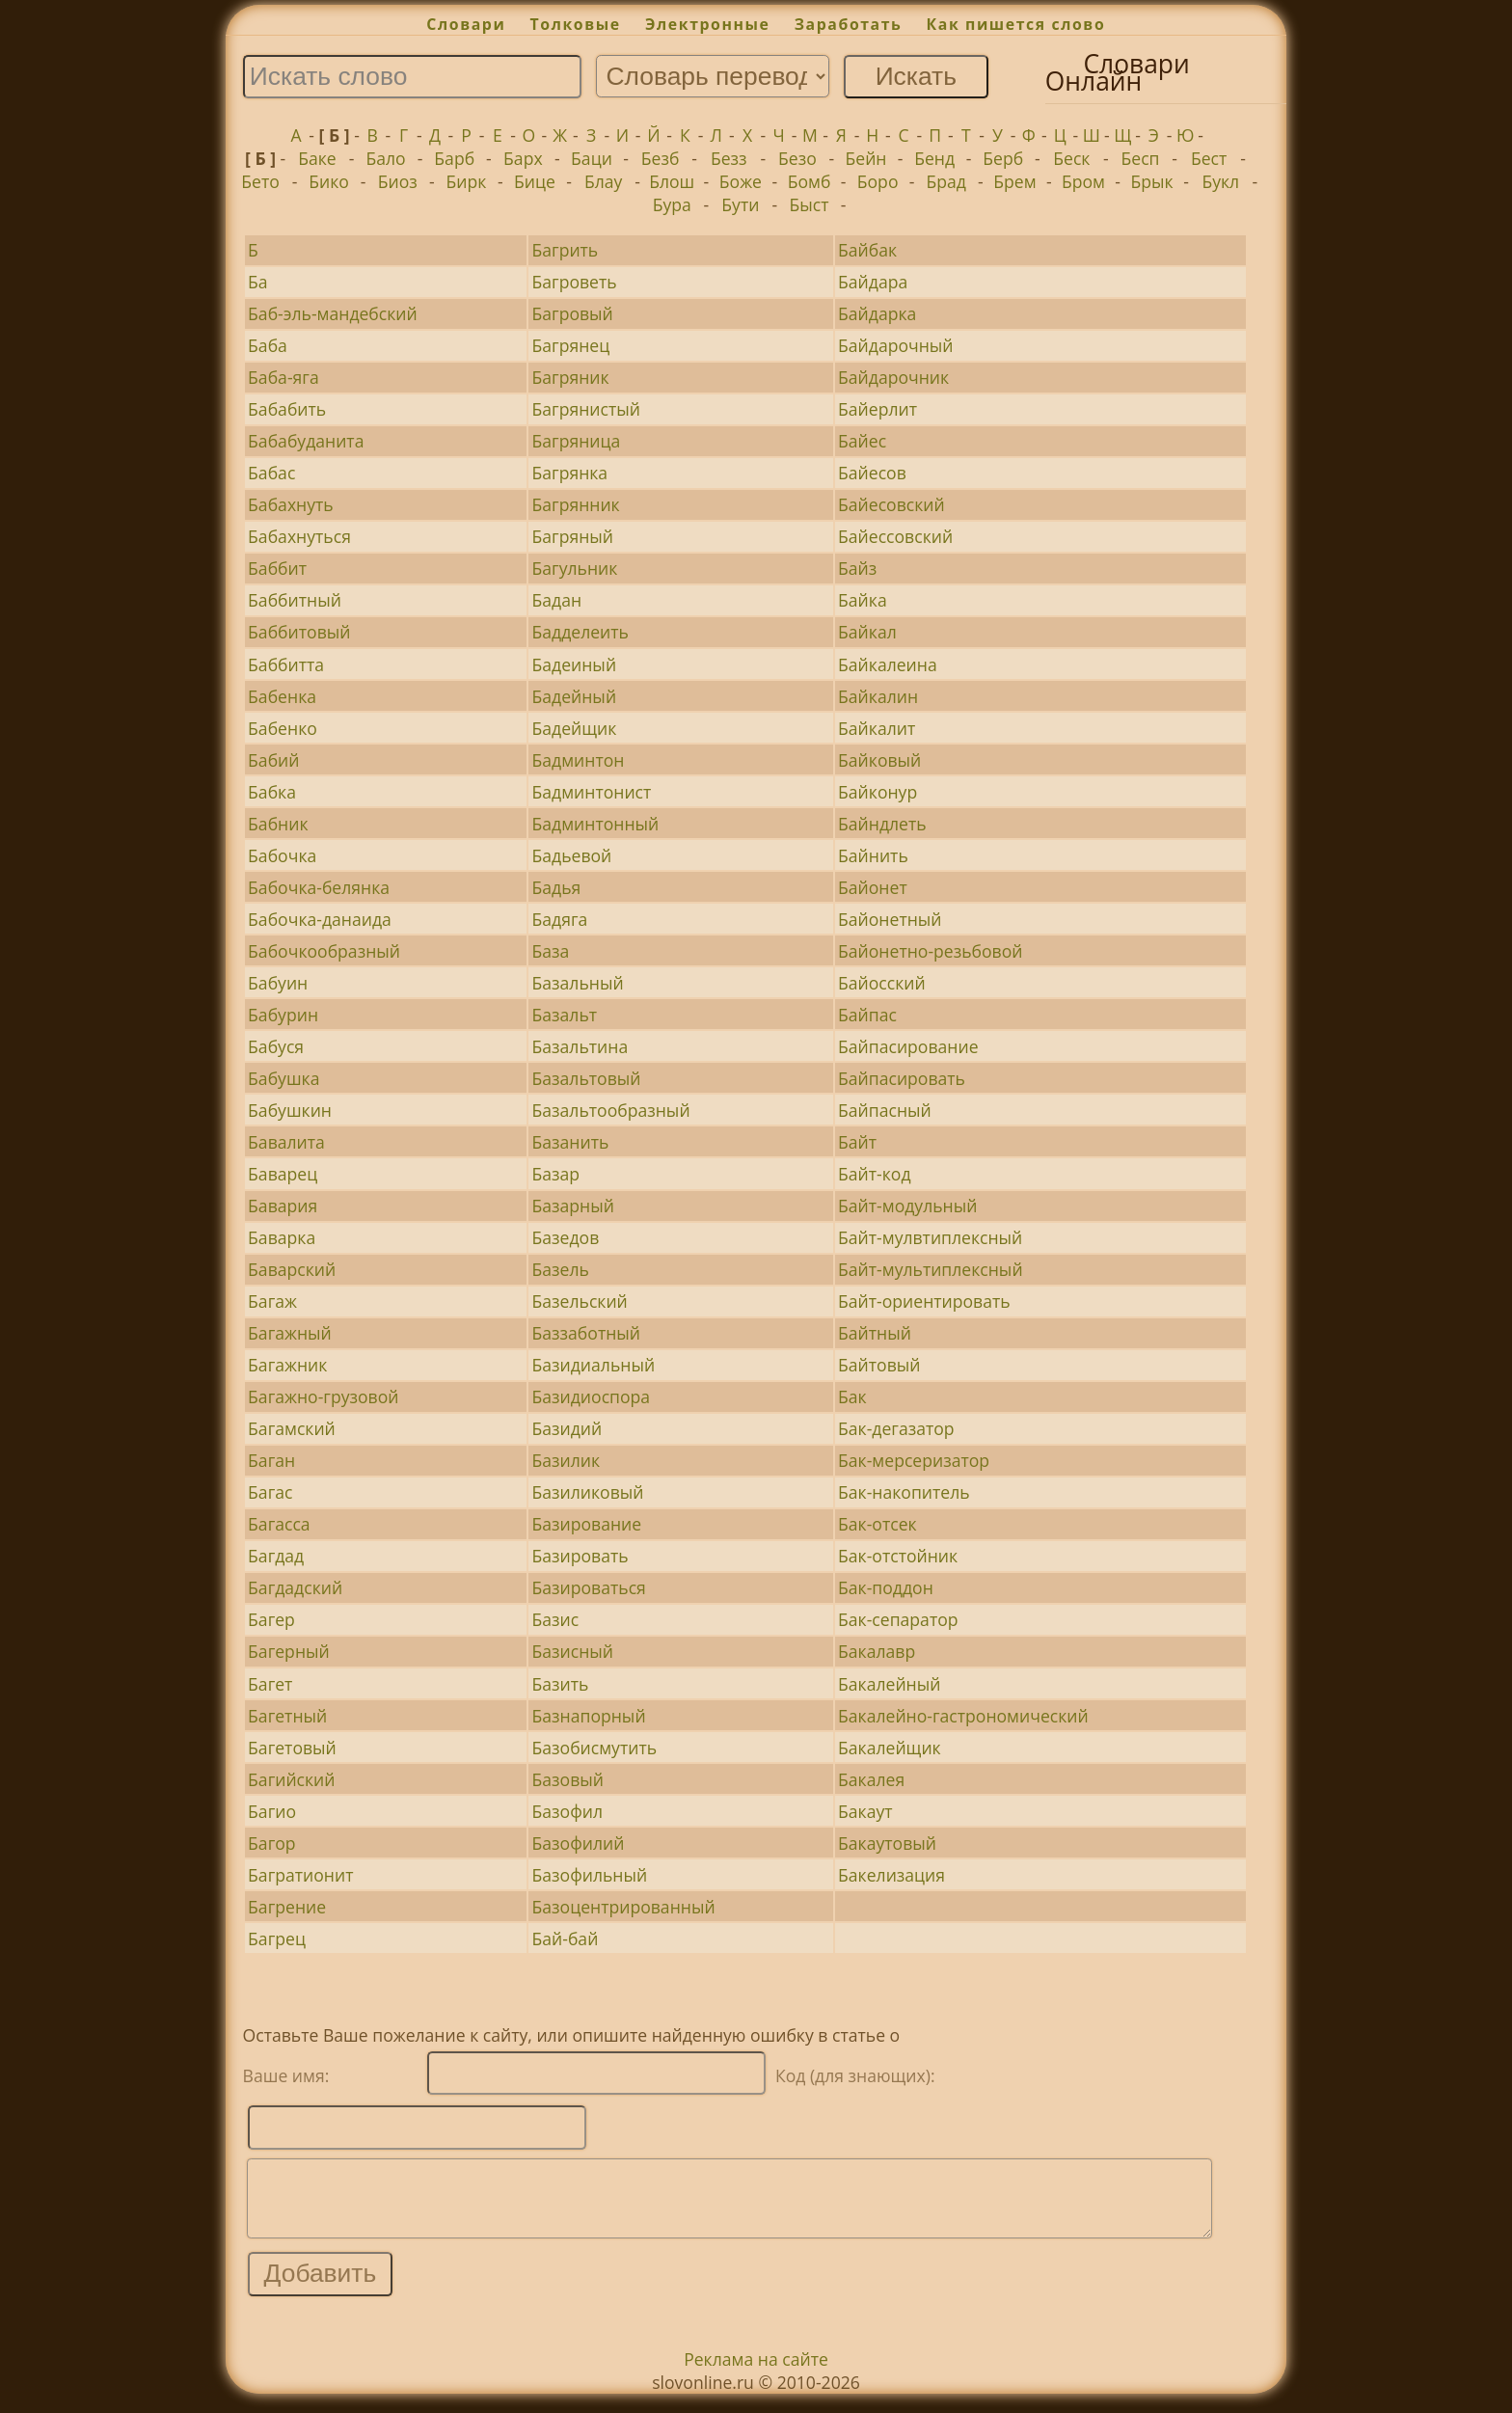 The image size is (1512, 2413). I want to click on Байес, so click(862, 440).